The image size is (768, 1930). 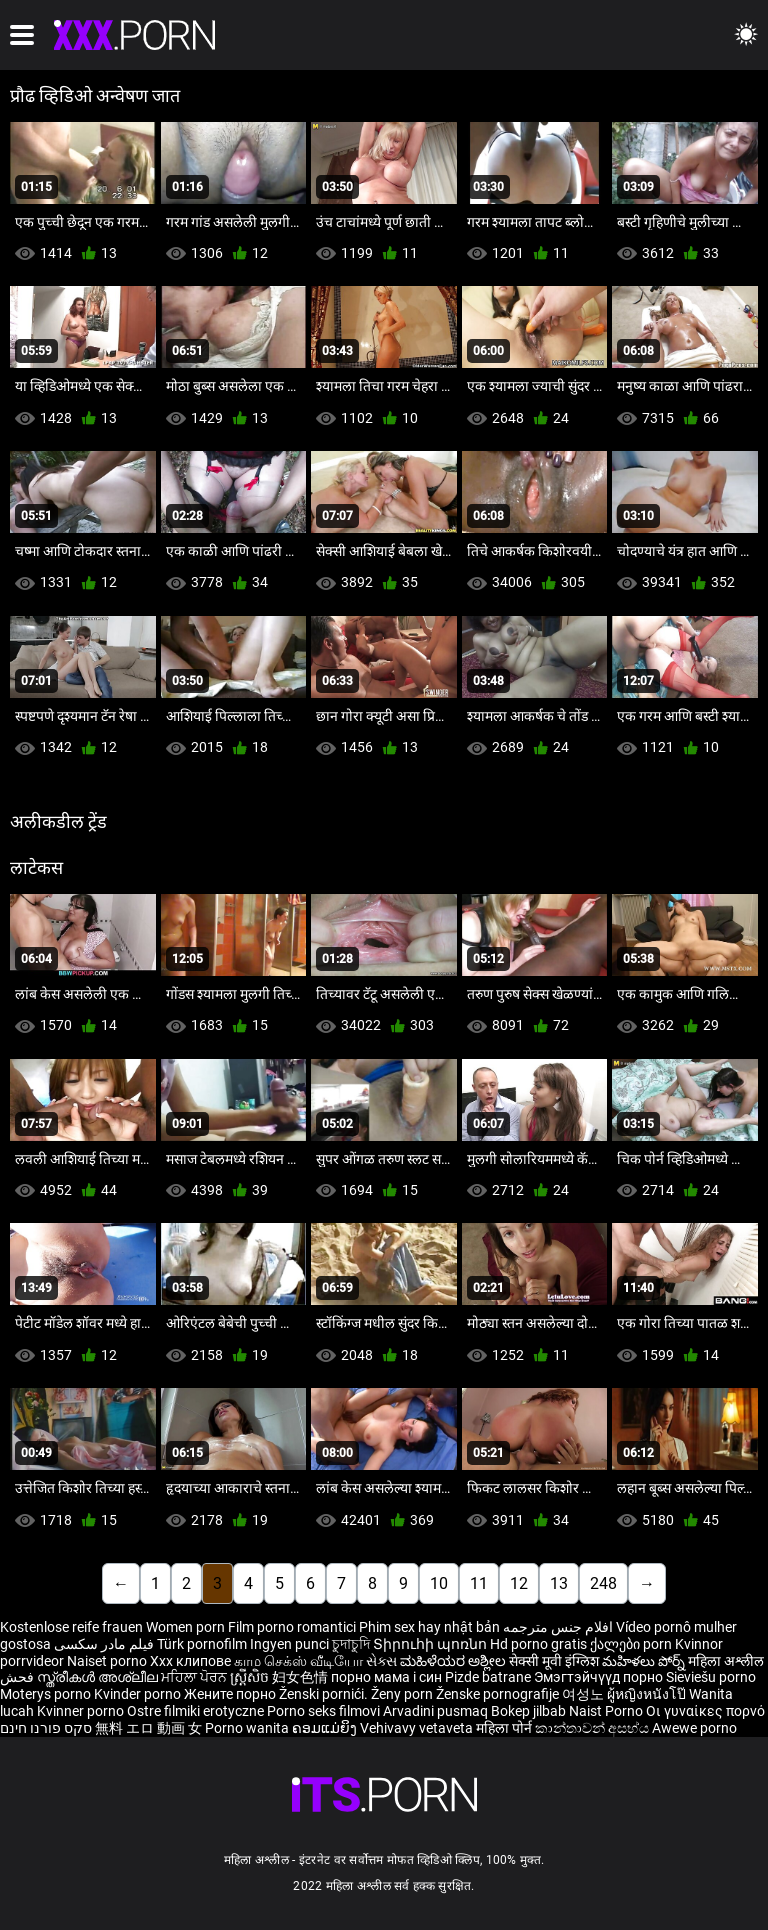 What do you see at coordinates (139, 1694) in the screenshot?
I see `Kvinder porno` at bounding box center [139, 1694].